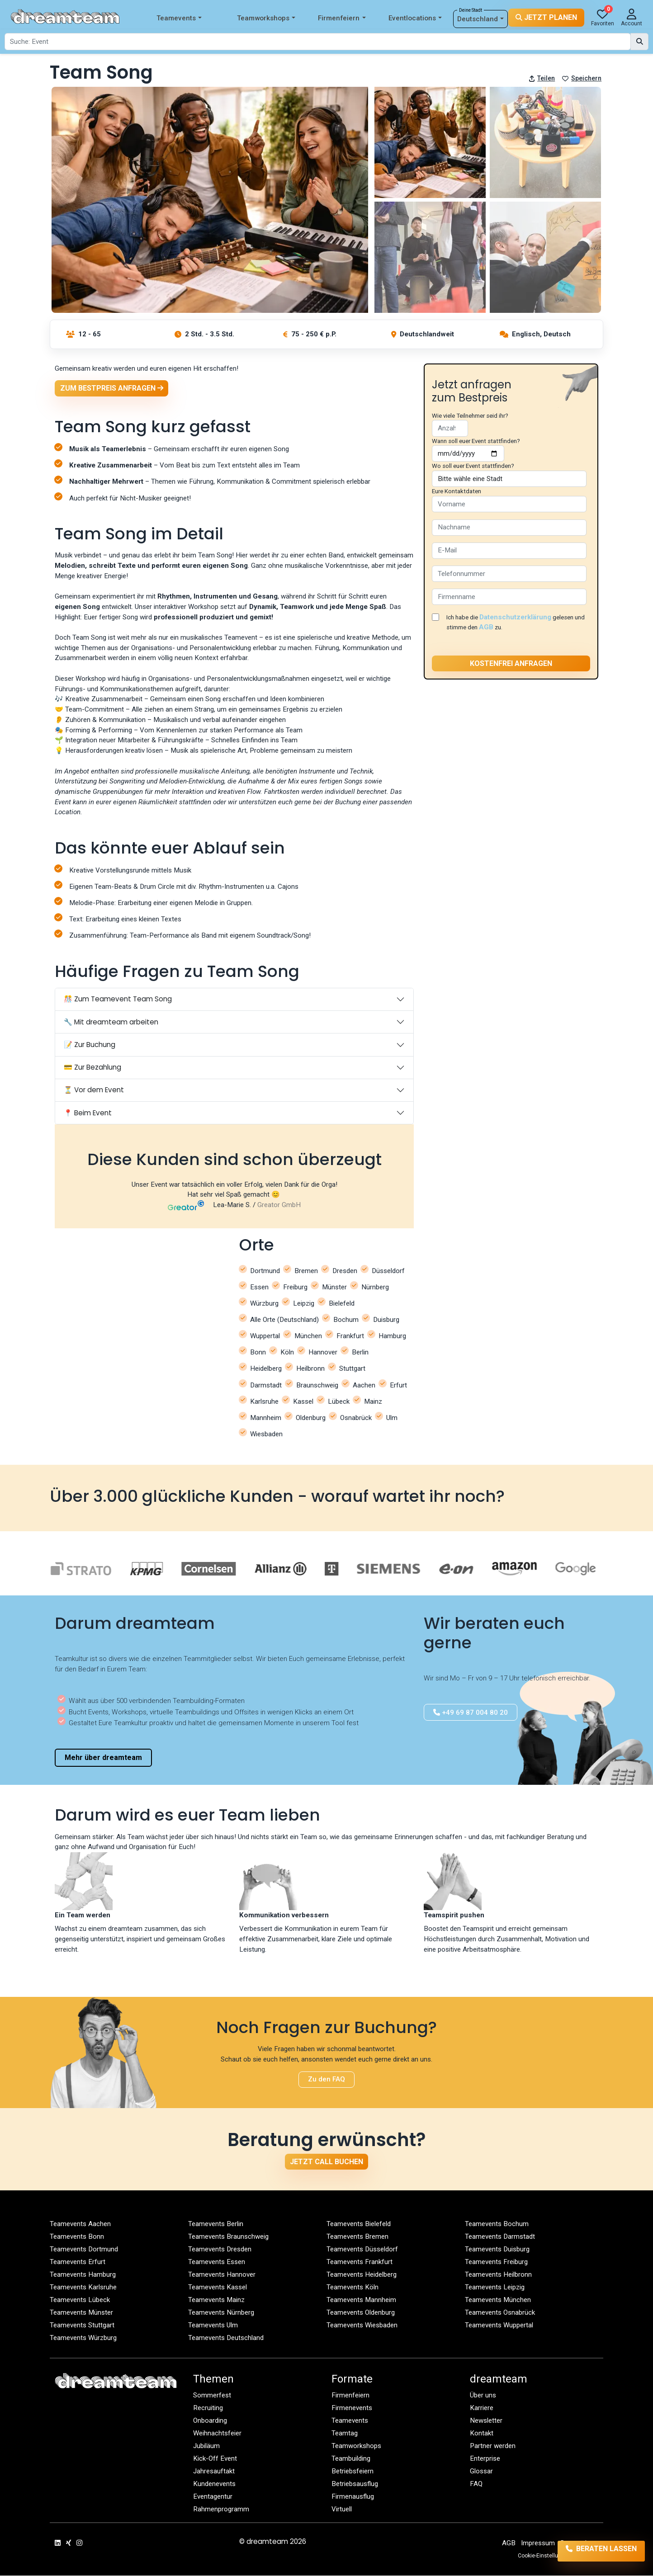 The image size is (653, 2576). What do you see at coordinates (214, 2471) in the screenshot?
I see `Jahresauftakt` at bounding box center [214, 2471].